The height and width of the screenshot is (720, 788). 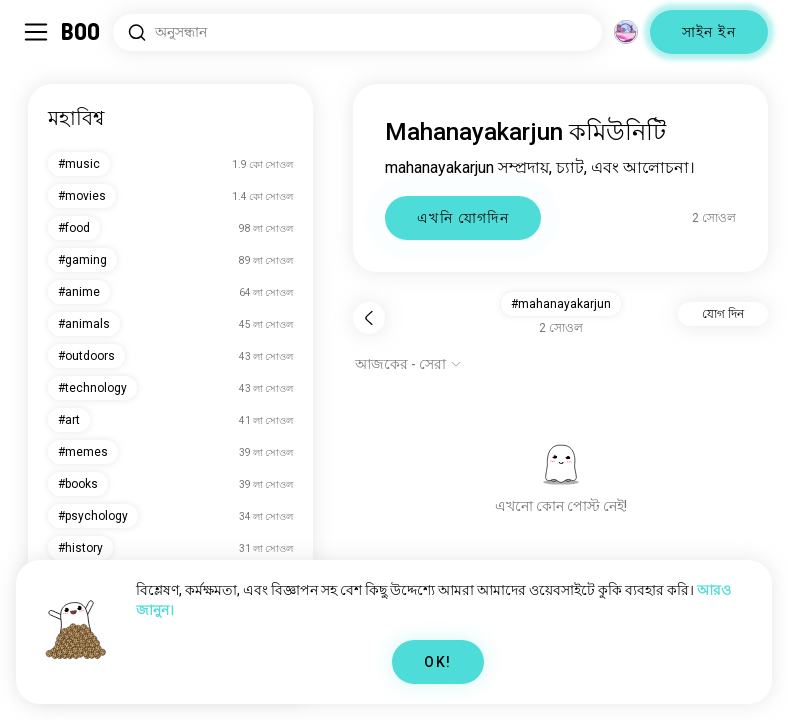 I want to click on #mahanayakarjun [button], so click(x=561, y=304).